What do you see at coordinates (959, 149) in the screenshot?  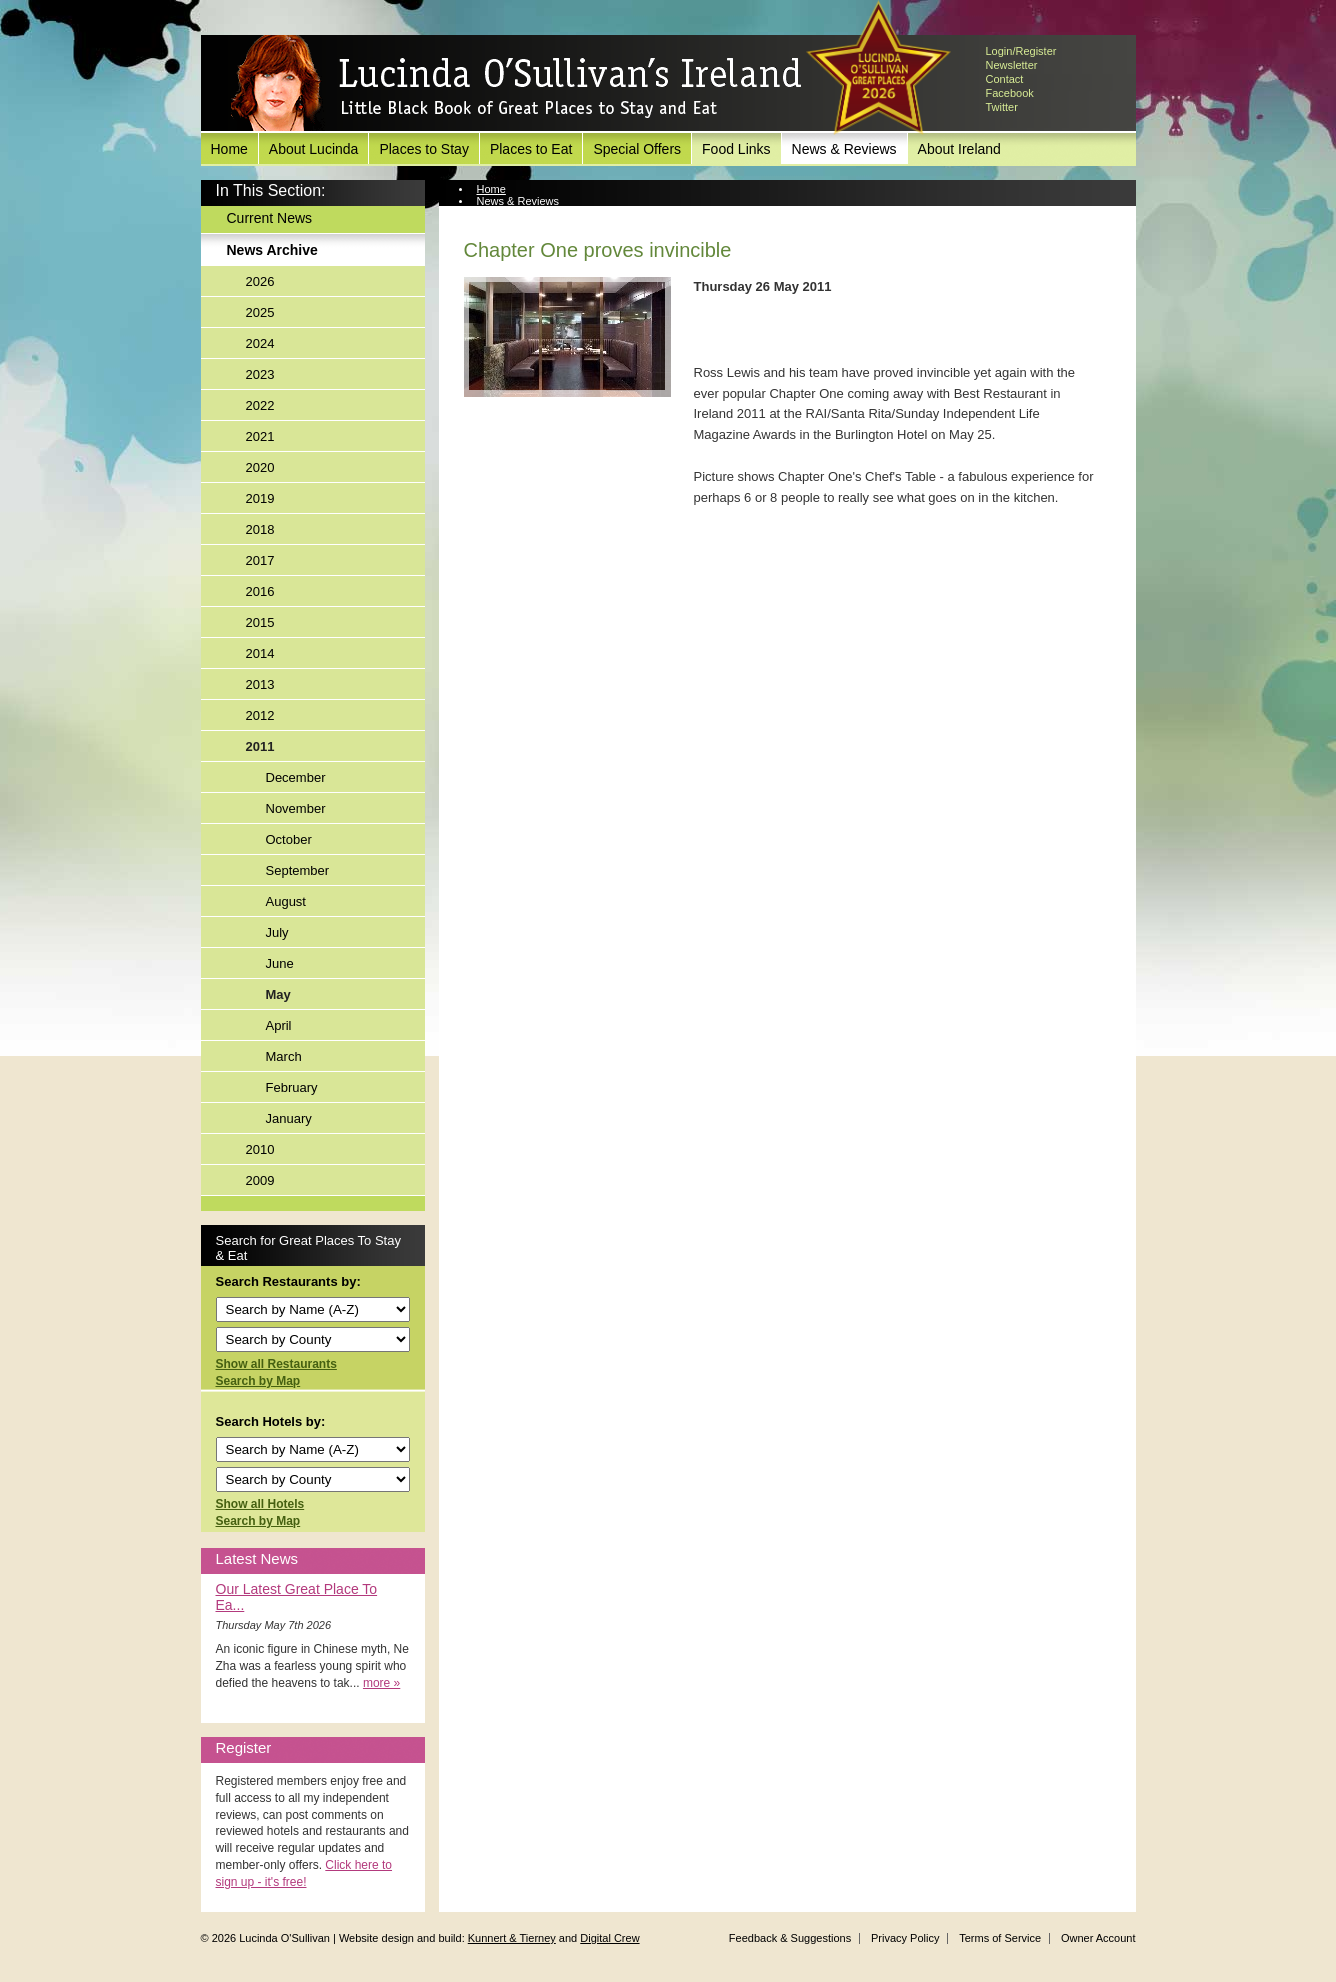 I see `About Ireland` at bounding box center [959, 149].